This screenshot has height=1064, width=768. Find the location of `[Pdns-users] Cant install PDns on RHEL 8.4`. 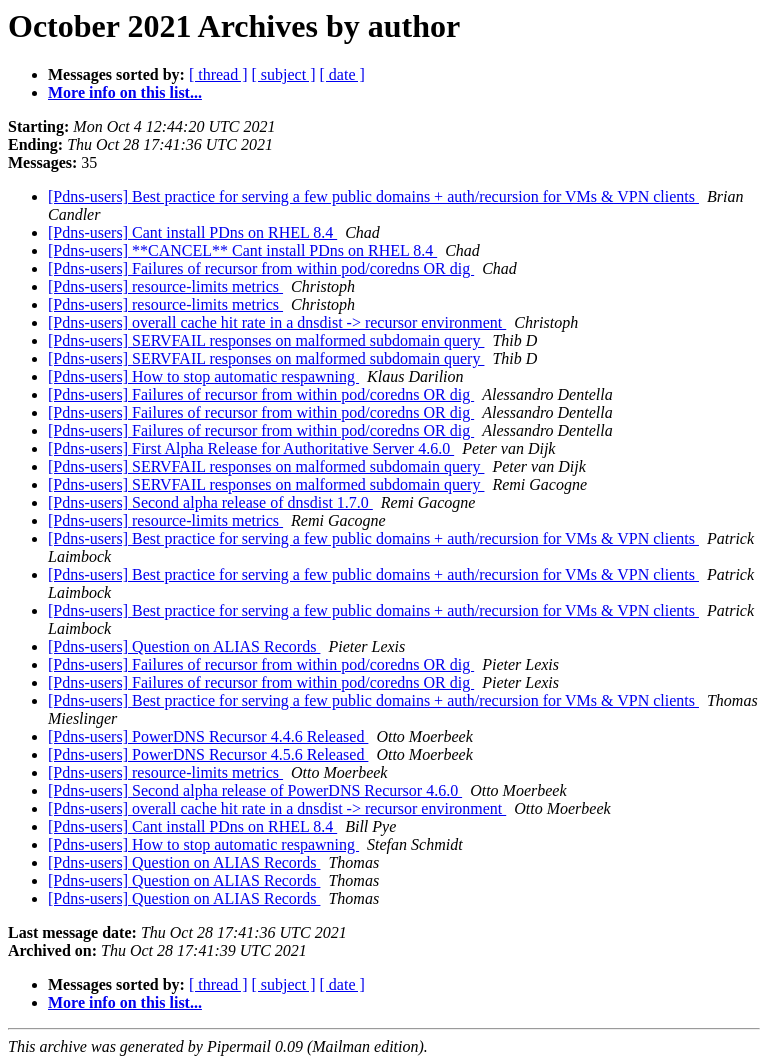

[Pdns-users] Cant install PDns on RHEL 8.4 is located at coordinates (192, 232).